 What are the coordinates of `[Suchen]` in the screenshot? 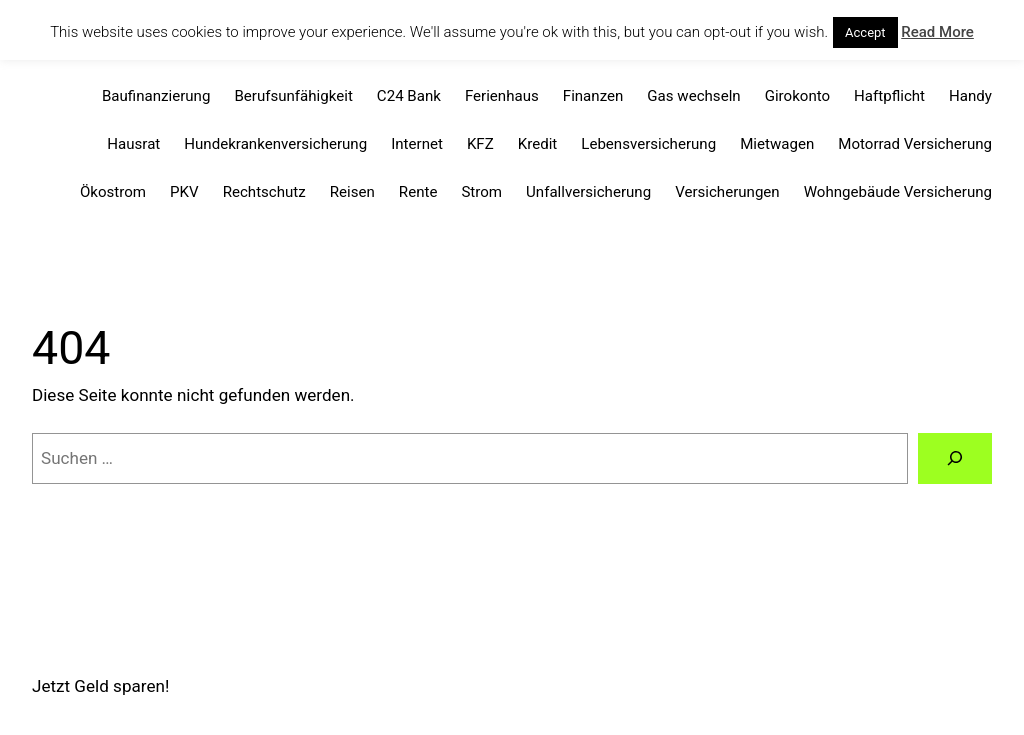 It's located at (955, 458).